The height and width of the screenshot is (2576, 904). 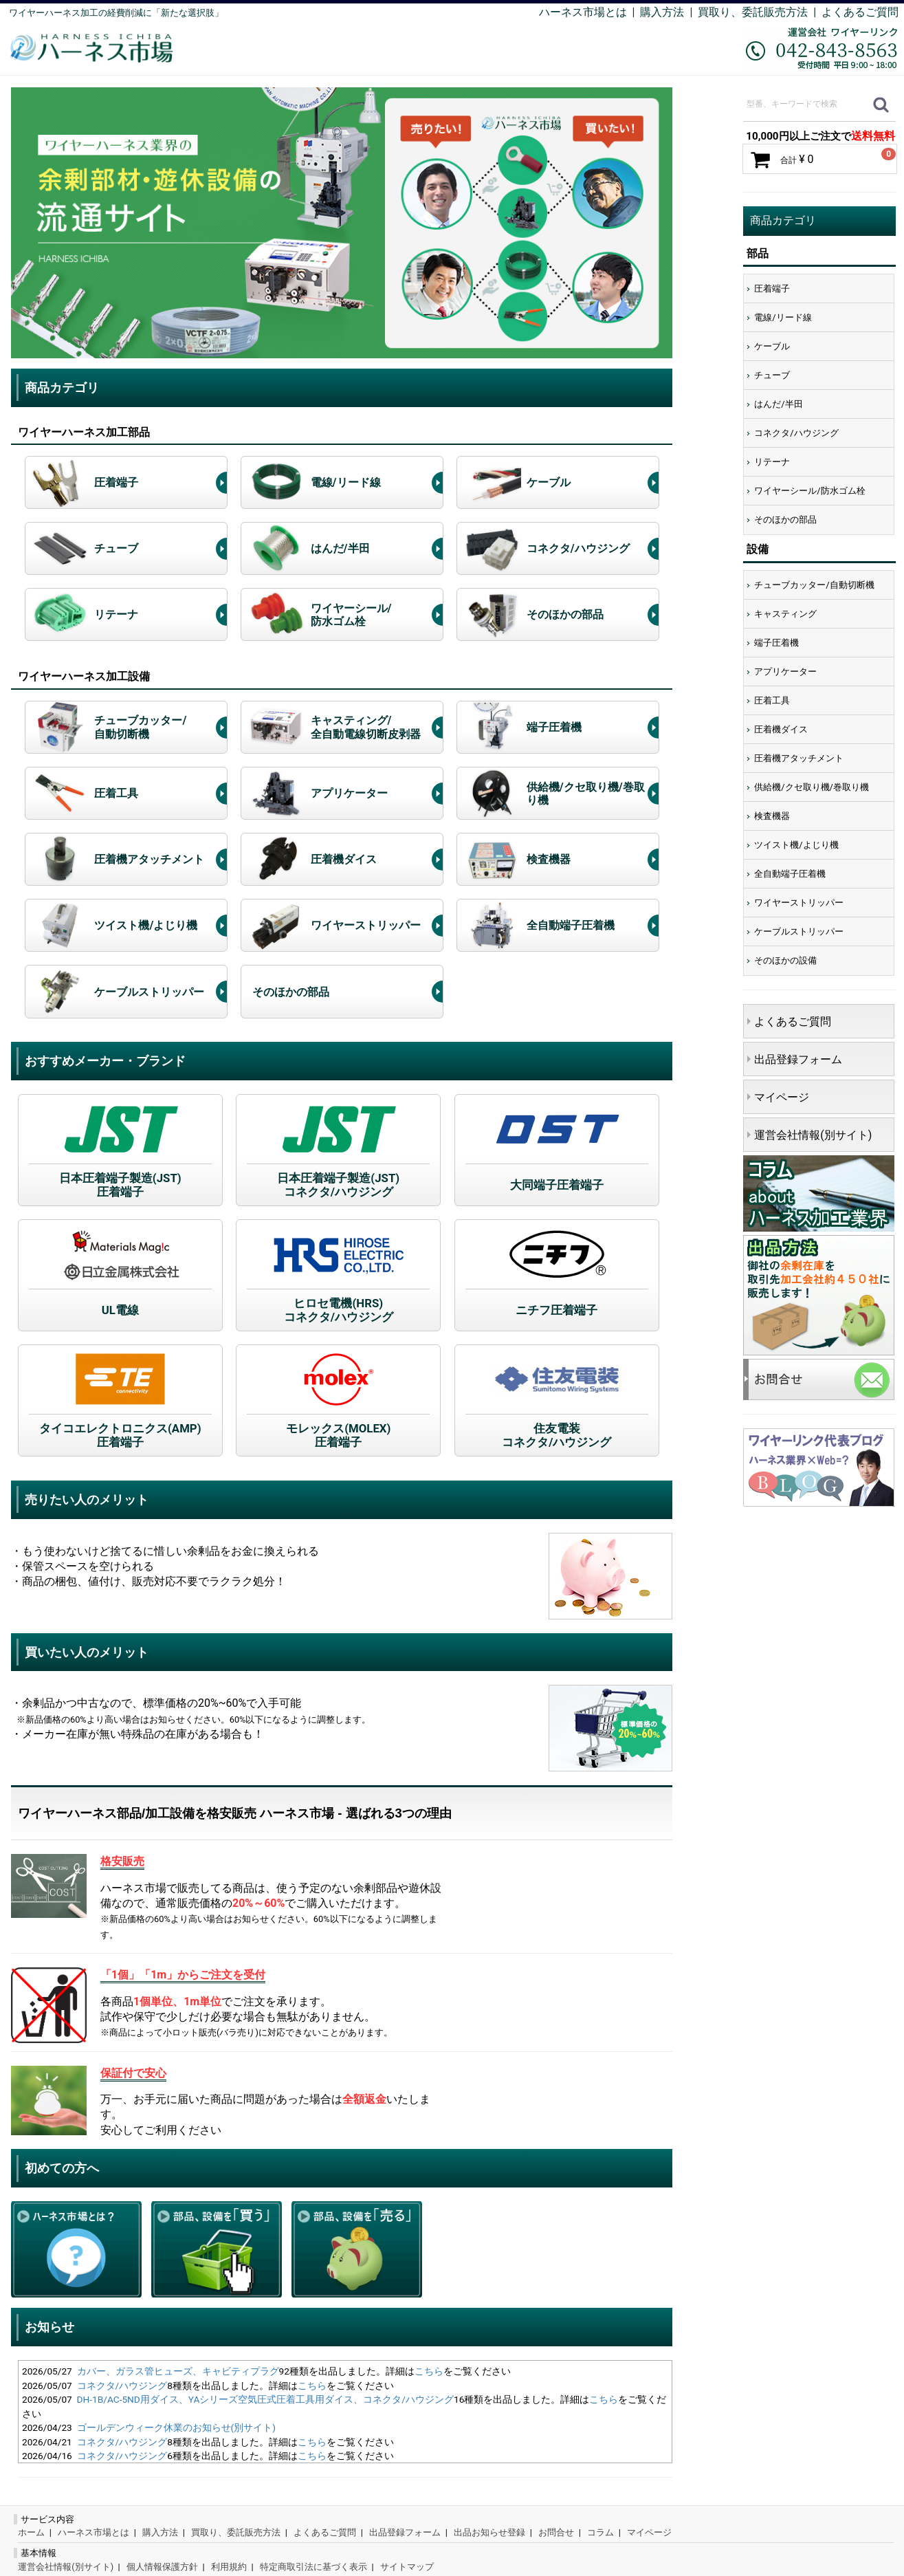 I want to click on お問合せ, so click(x=556, y=2532).